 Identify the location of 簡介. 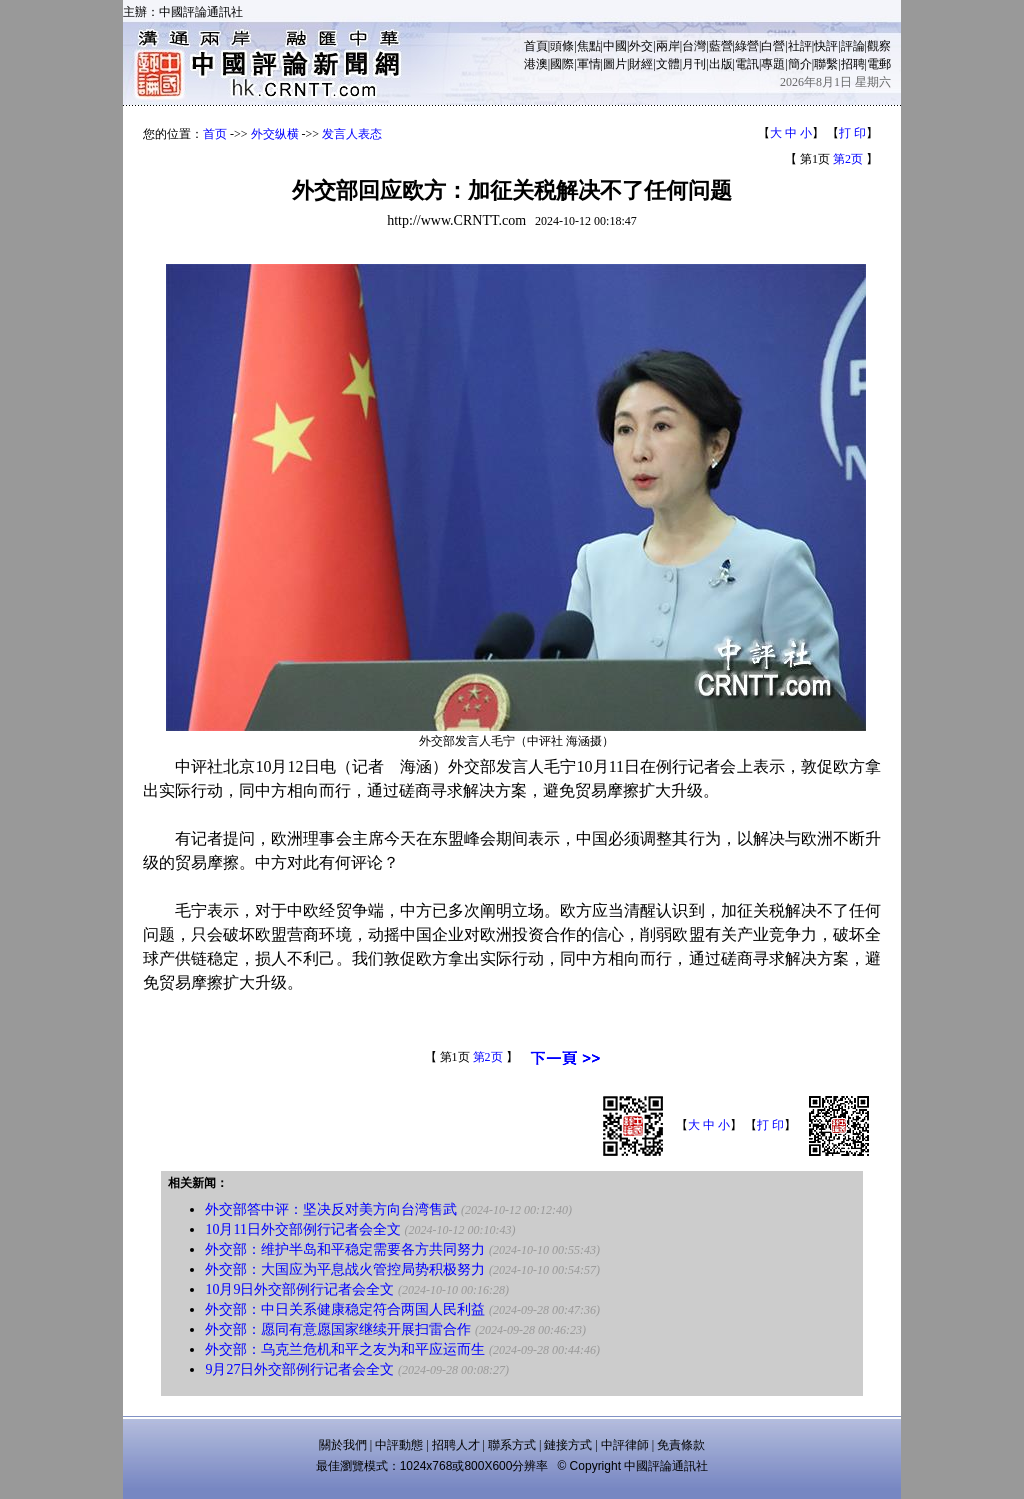
(800, 64).